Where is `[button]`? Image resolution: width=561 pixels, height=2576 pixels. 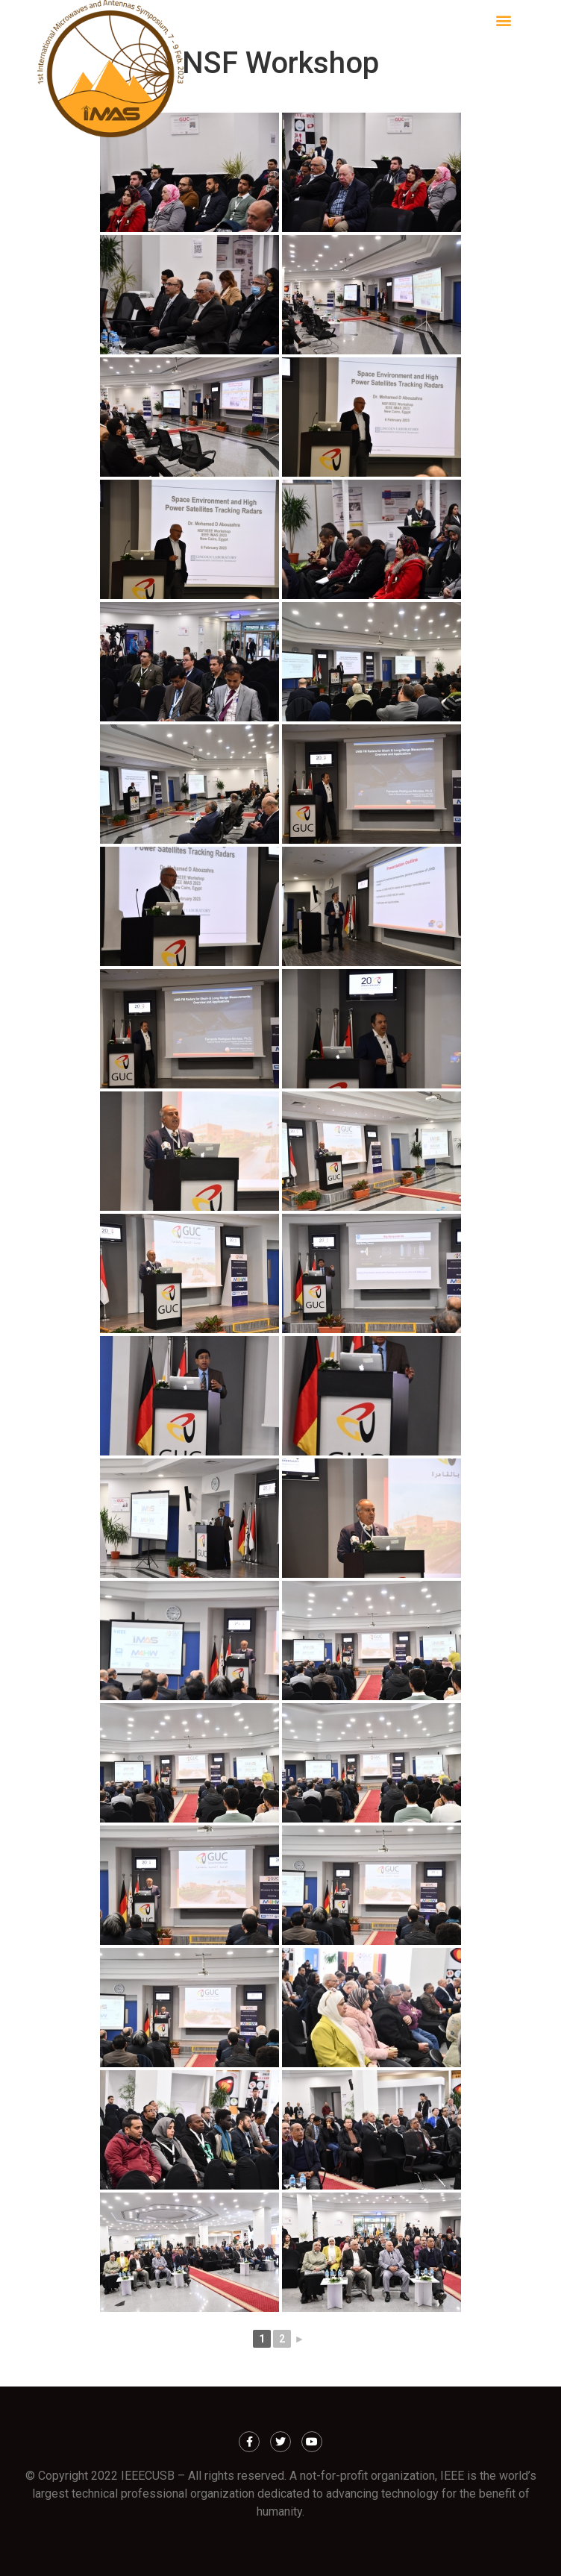 [button] is located at coordinates (504, 19).